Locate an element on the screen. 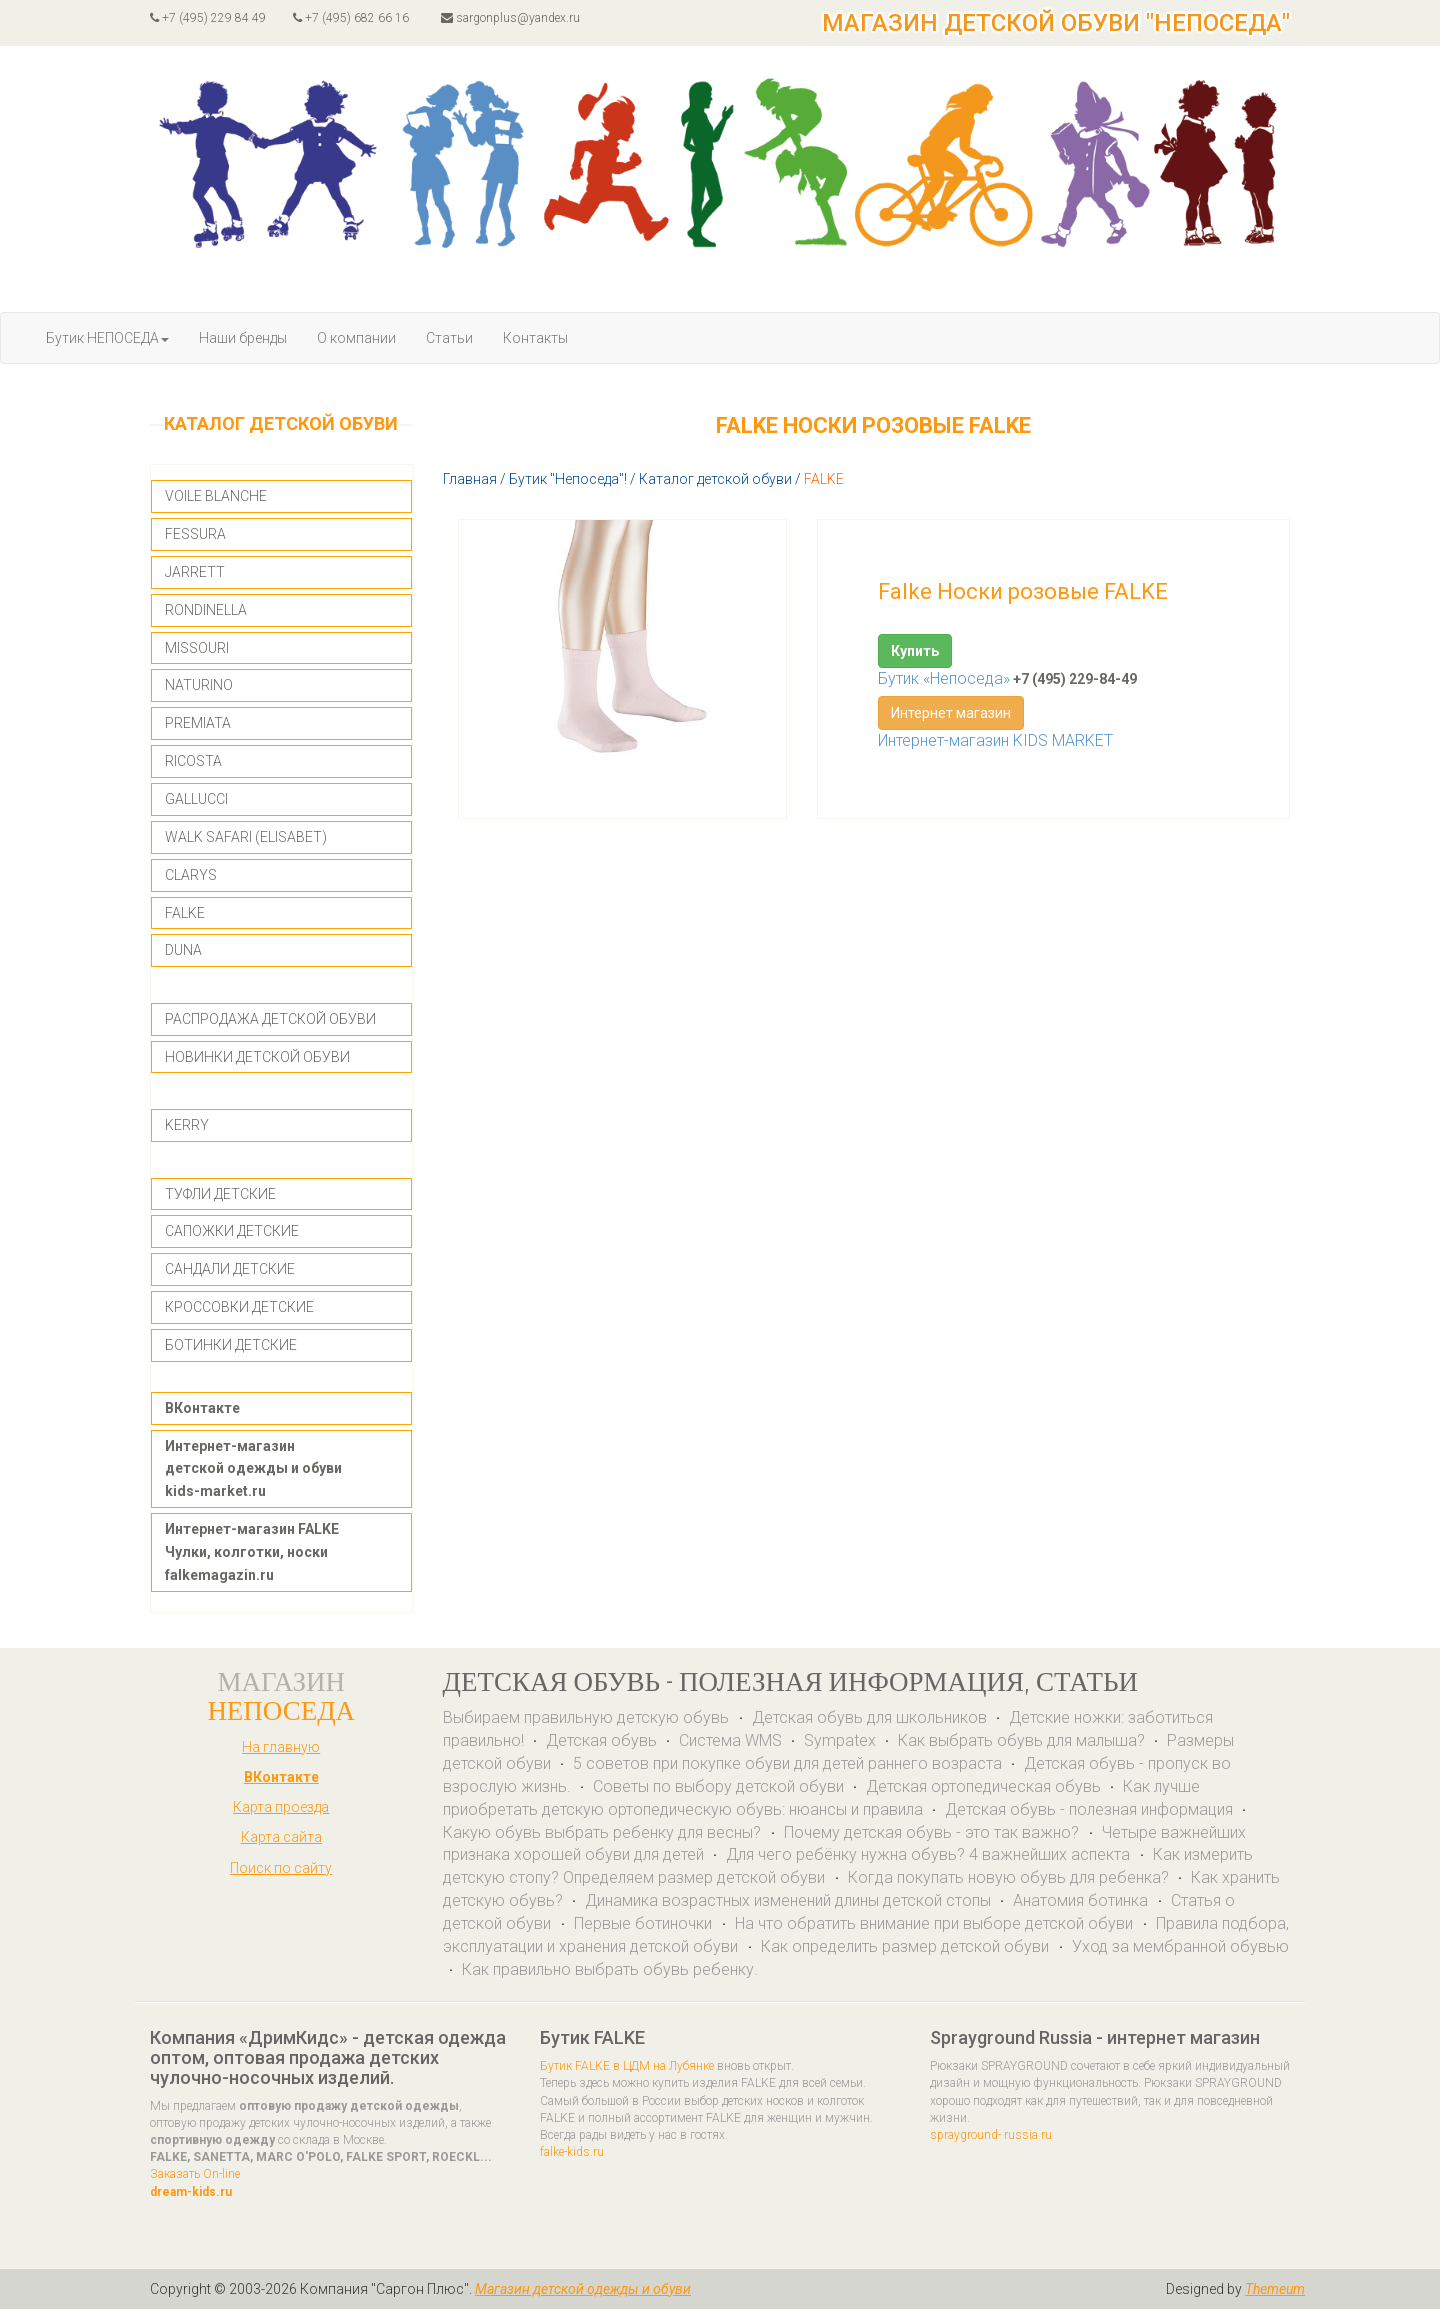 This screenshot has height=2309, width=1440. Статьи is located at coordinates (449, 338).